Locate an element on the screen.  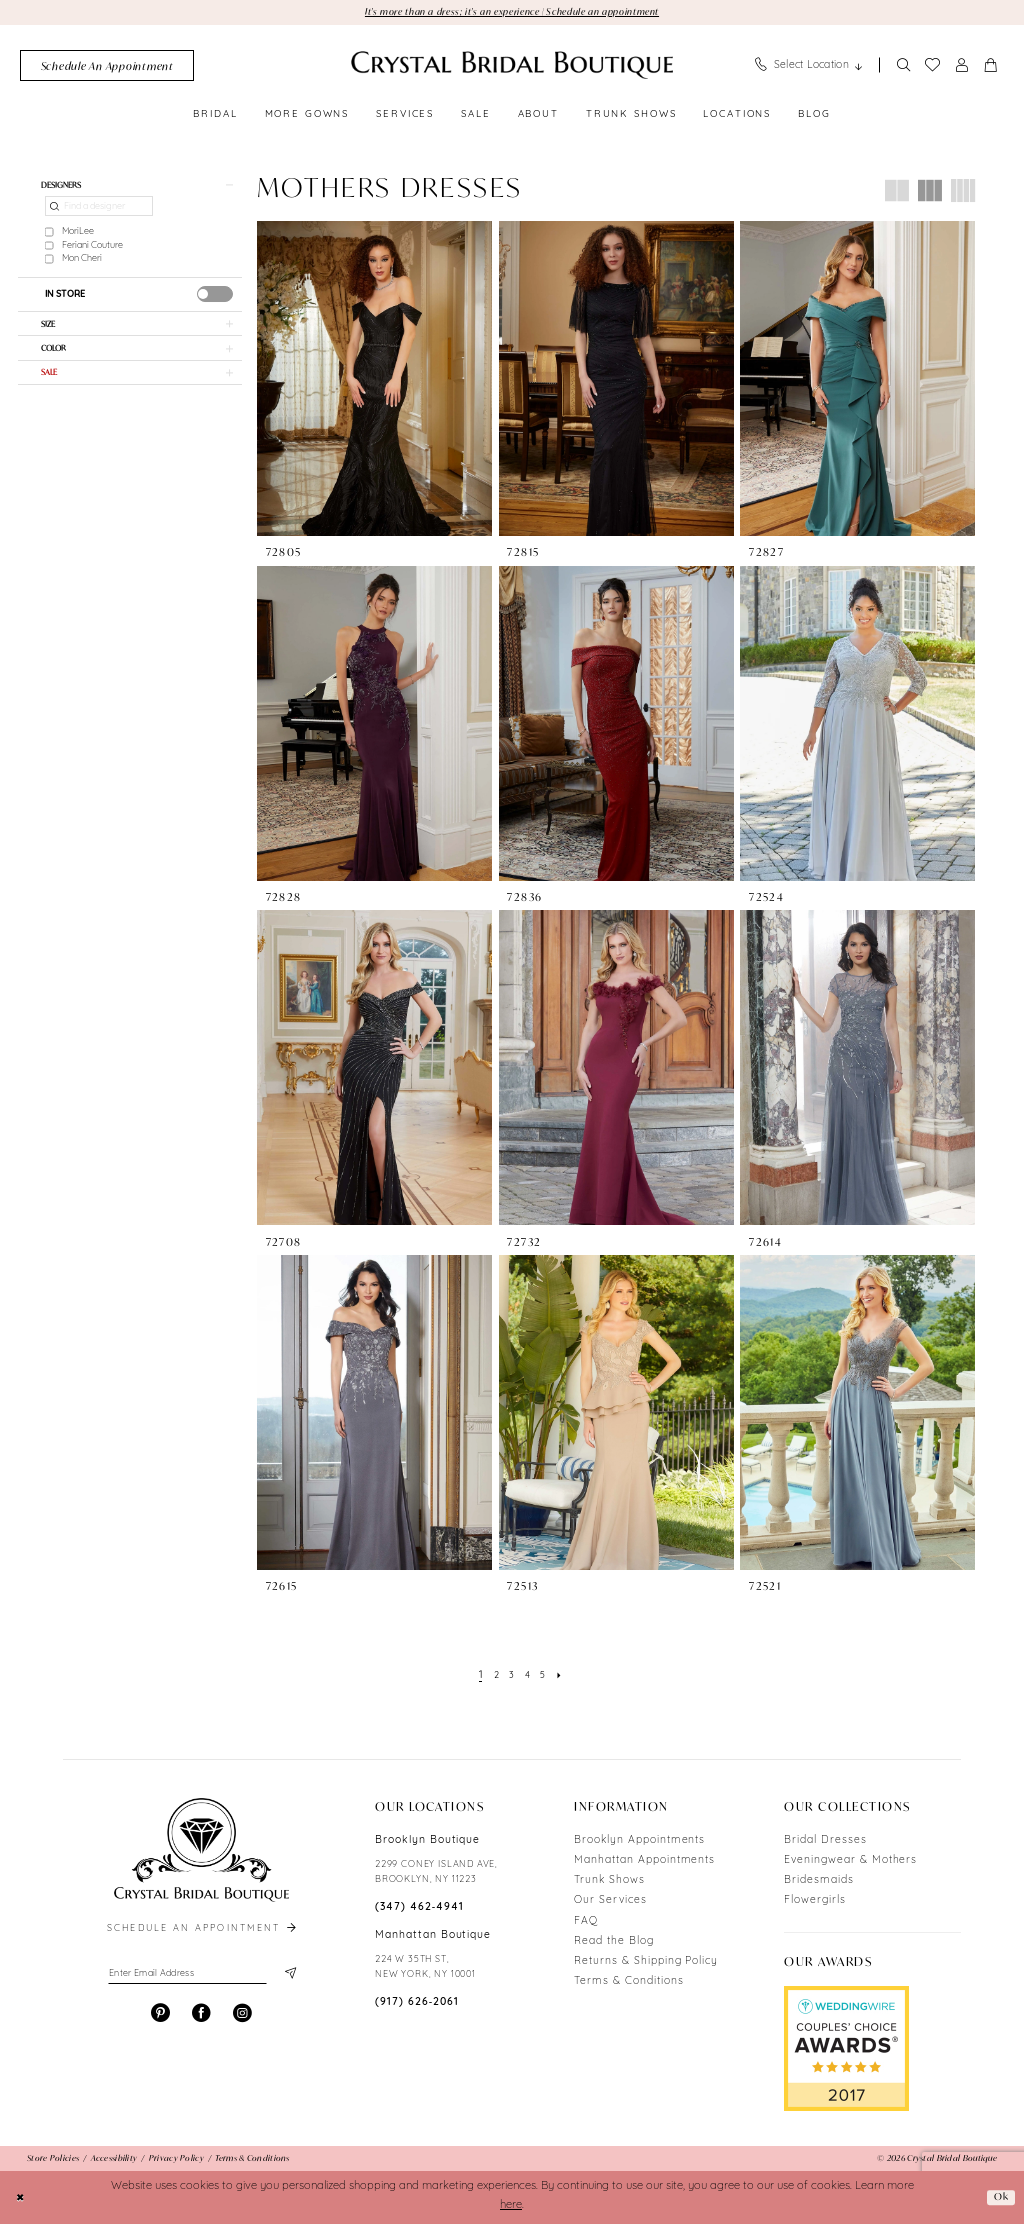
Bridesmaids is located at coordinates (819, 1882).